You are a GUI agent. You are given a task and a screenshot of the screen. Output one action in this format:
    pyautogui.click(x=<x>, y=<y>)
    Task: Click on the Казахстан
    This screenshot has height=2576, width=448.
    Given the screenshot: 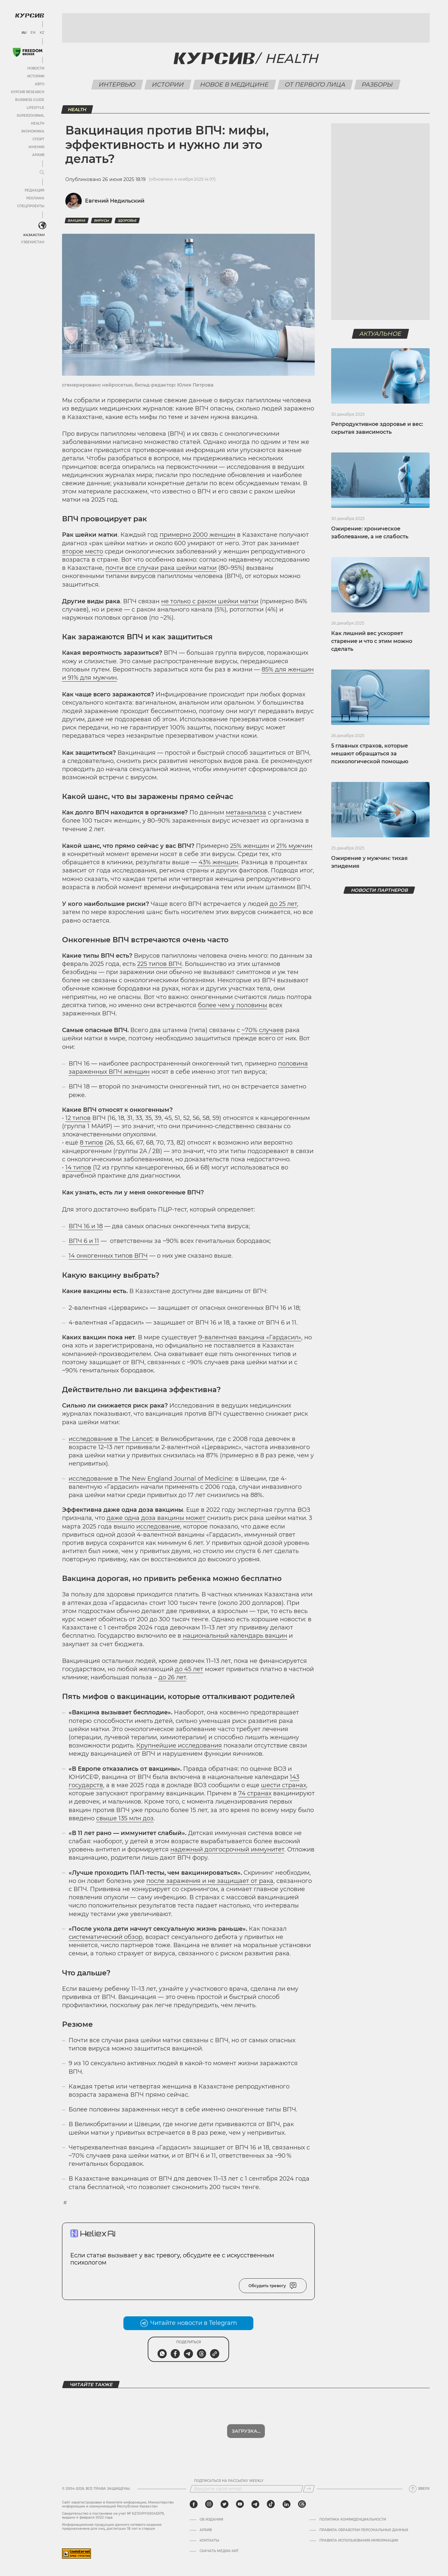 What is the action you would take?
    pyautogui.click(x=33, y=235)
    